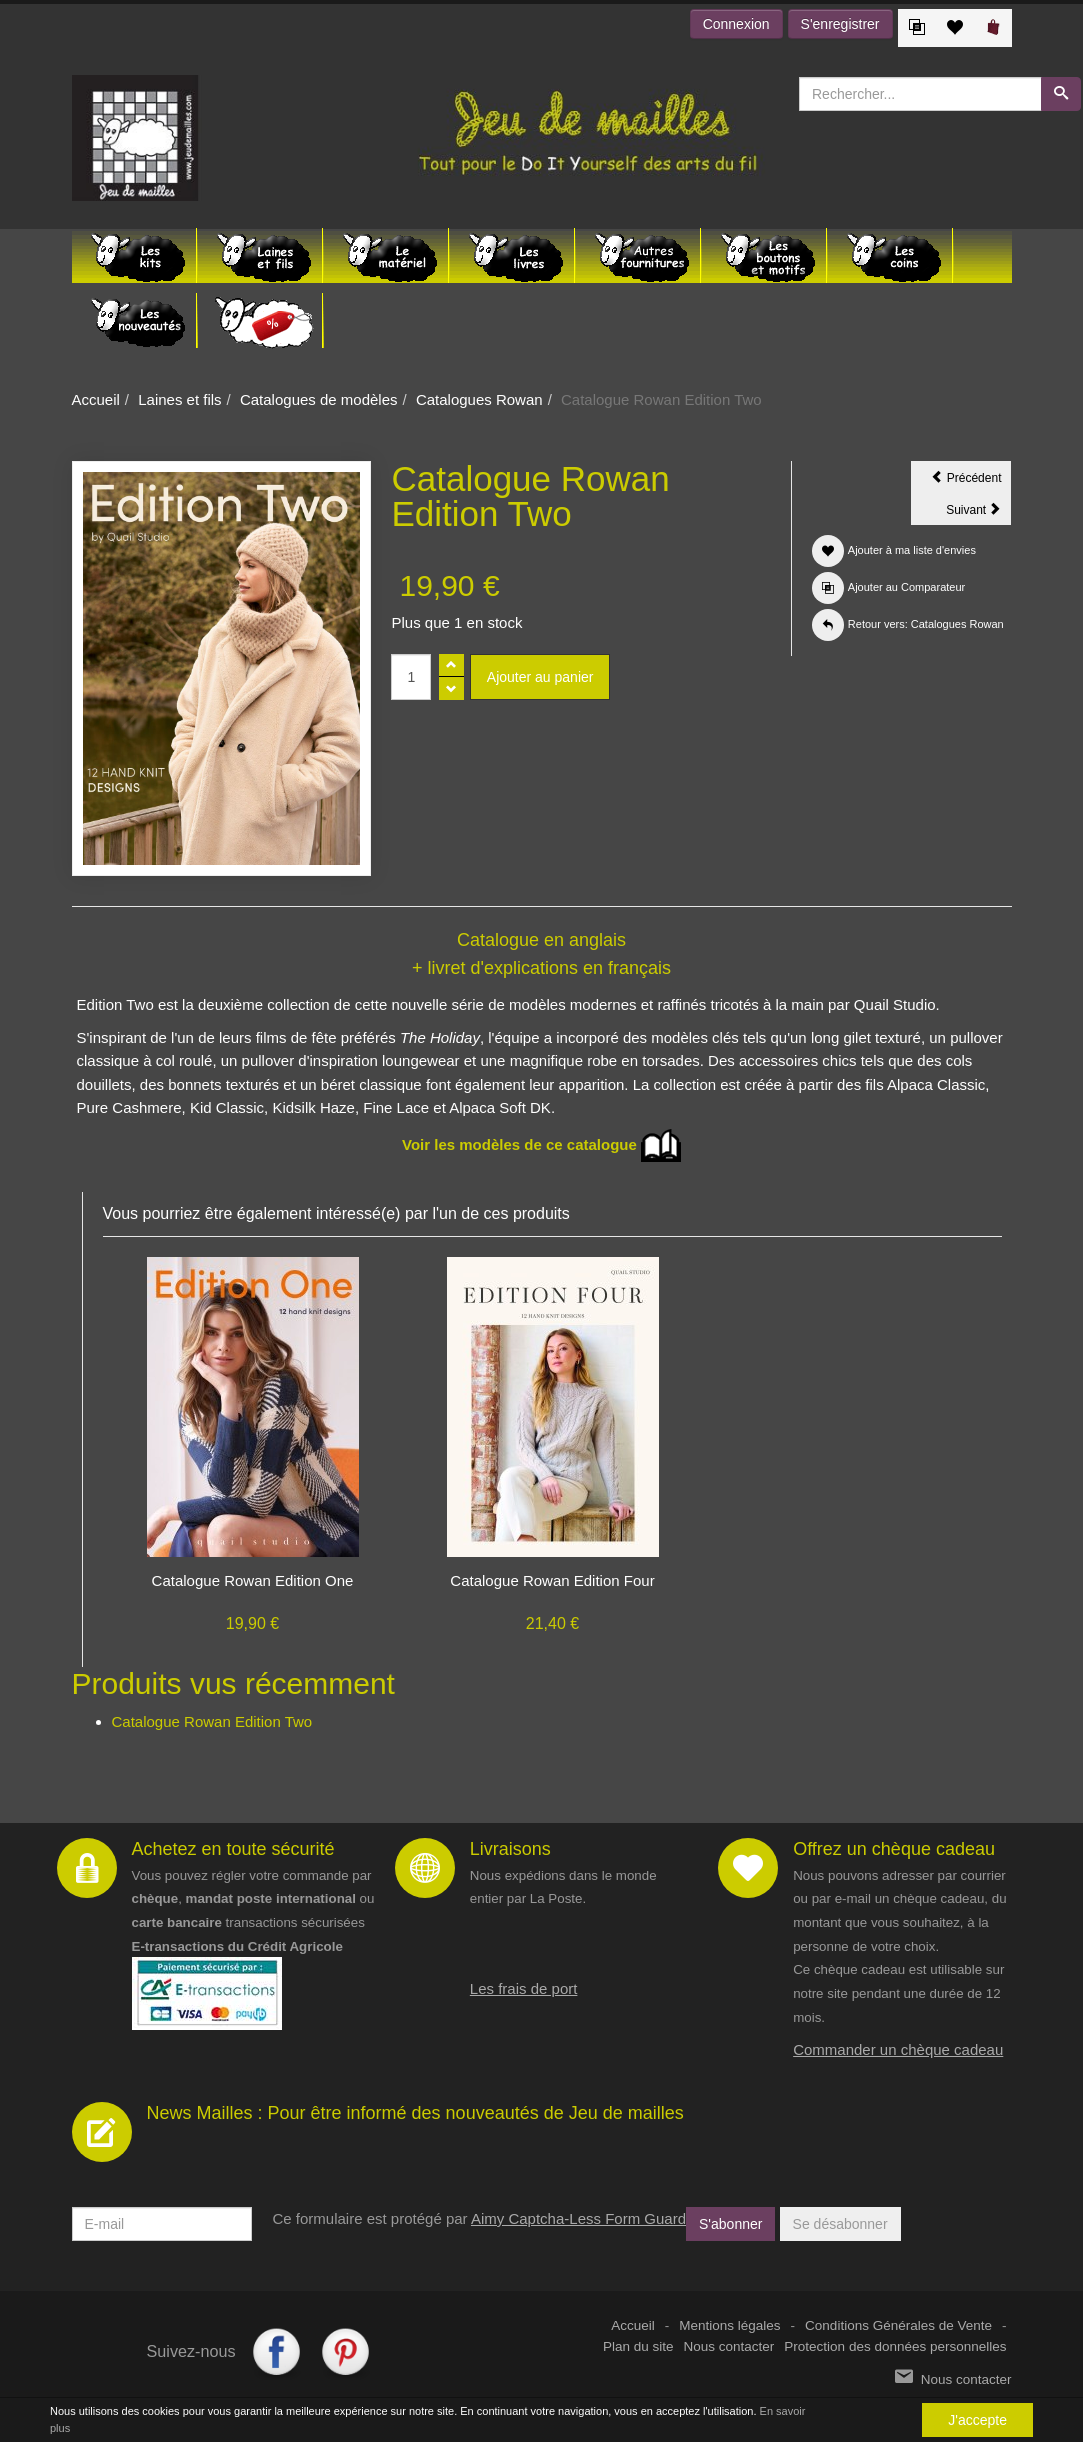 The width and height of the screenshot is (1083, 2442). What do you see at coordinates (179, 399) in the screenshot?
I see `Laines et fils` at bounding box center [179, 399].